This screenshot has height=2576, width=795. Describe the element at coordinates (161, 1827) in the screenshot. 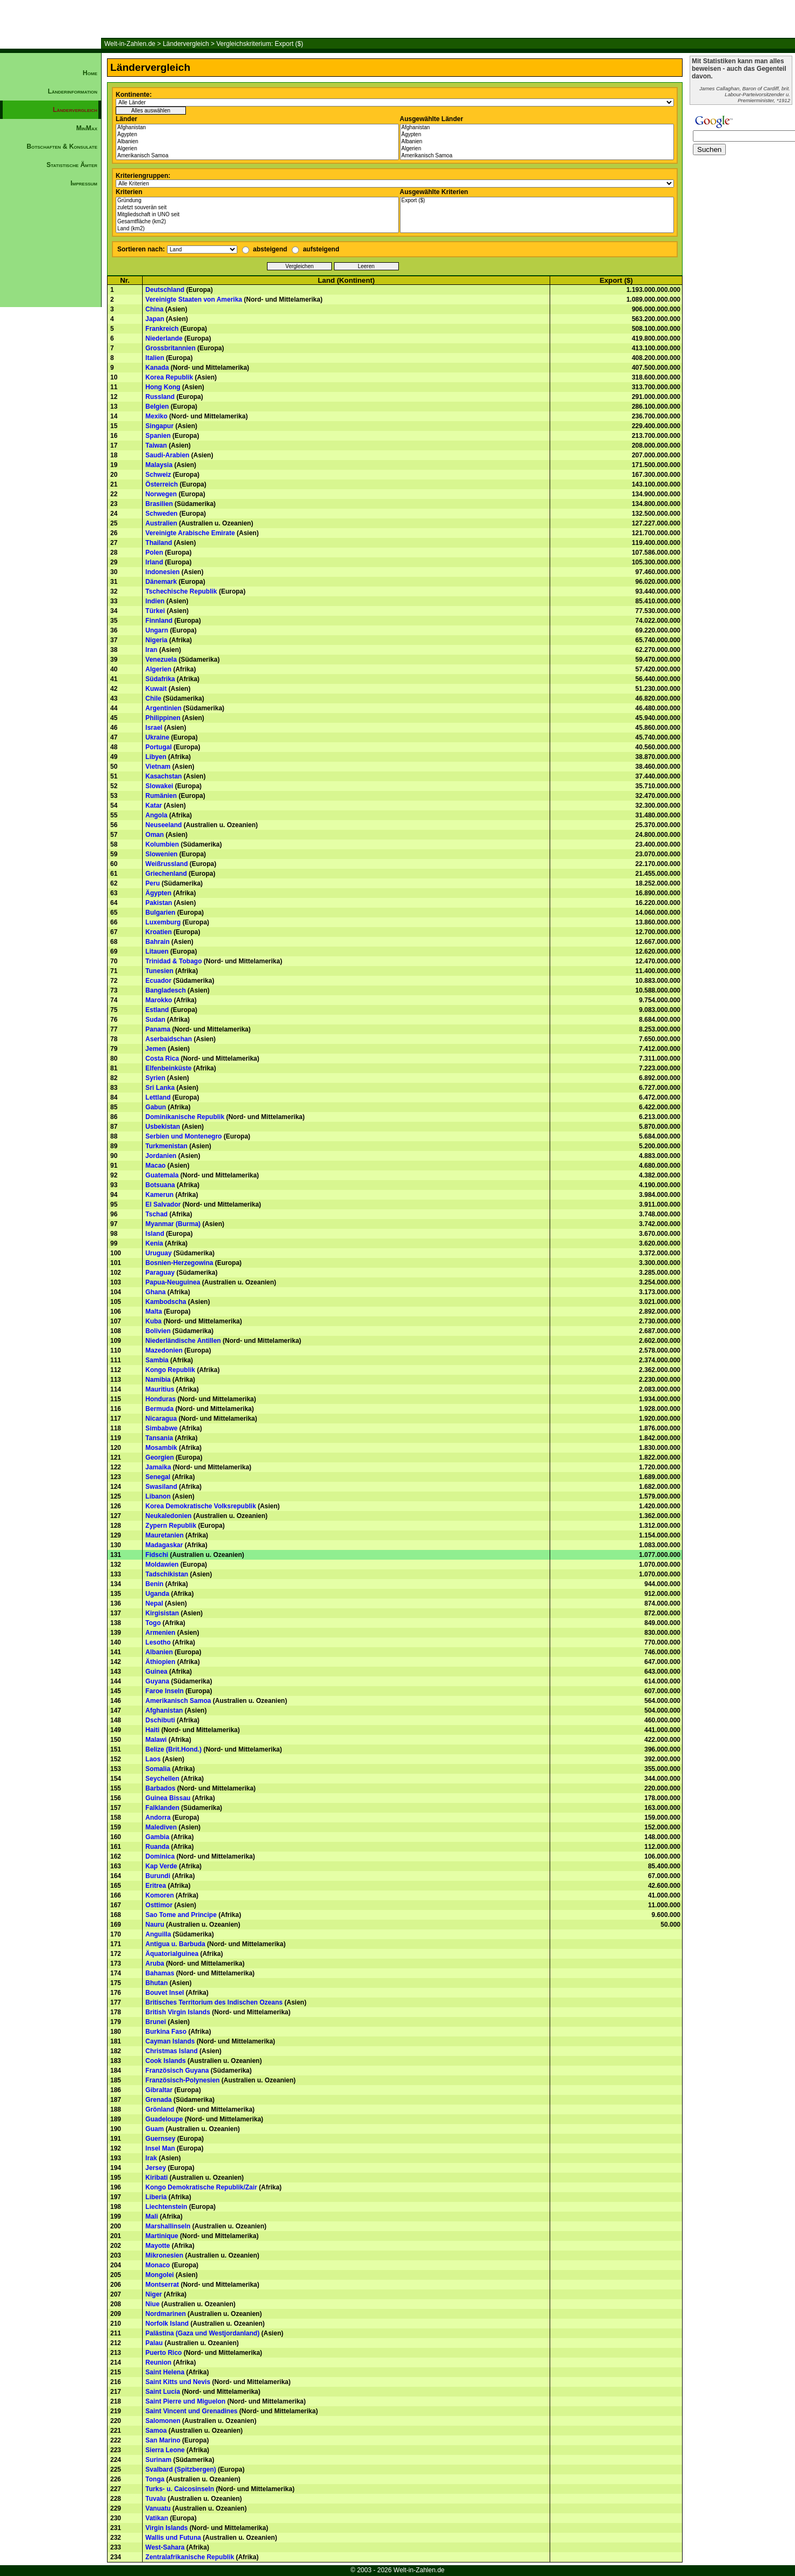

I see `Malediven` at that location.